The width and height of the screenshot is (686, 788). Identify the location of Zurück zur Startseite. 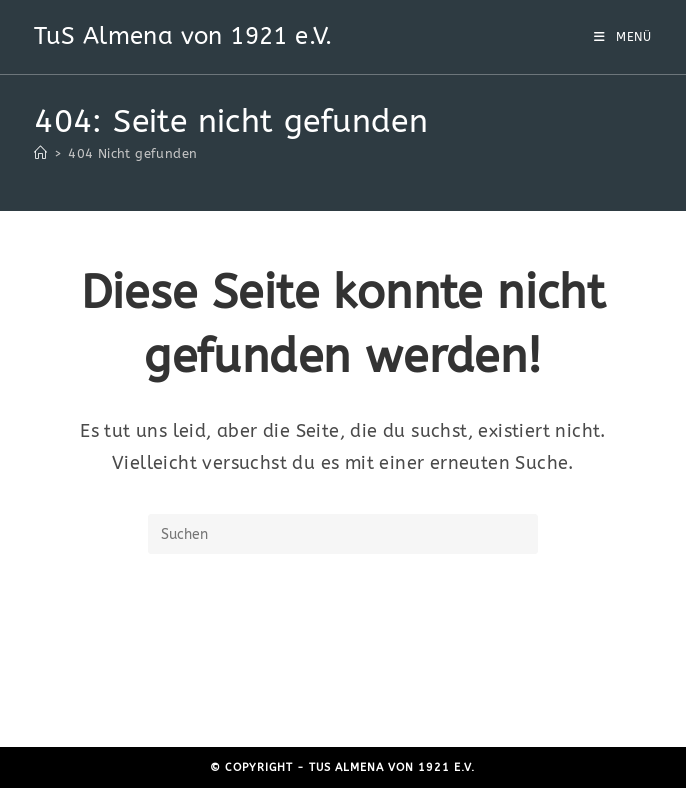
(342, 635).